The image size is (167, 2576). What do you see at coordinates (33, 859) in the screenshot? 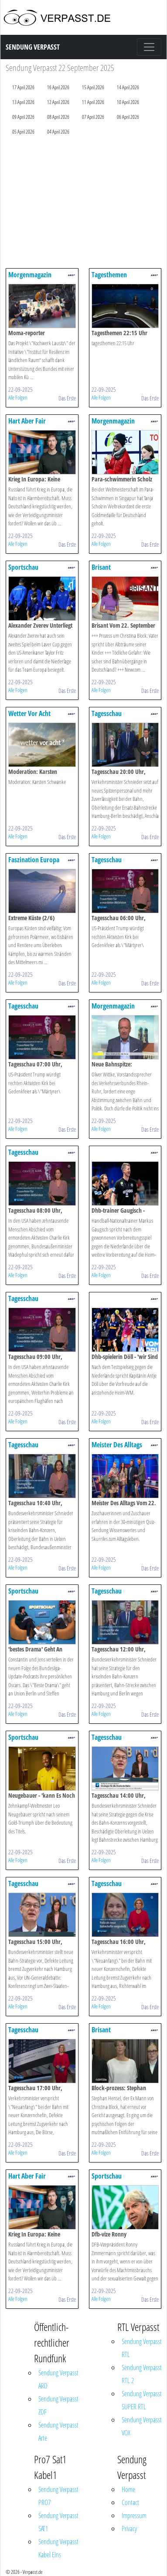
I see `Faszination Europa` at bounding box center [33, 859].